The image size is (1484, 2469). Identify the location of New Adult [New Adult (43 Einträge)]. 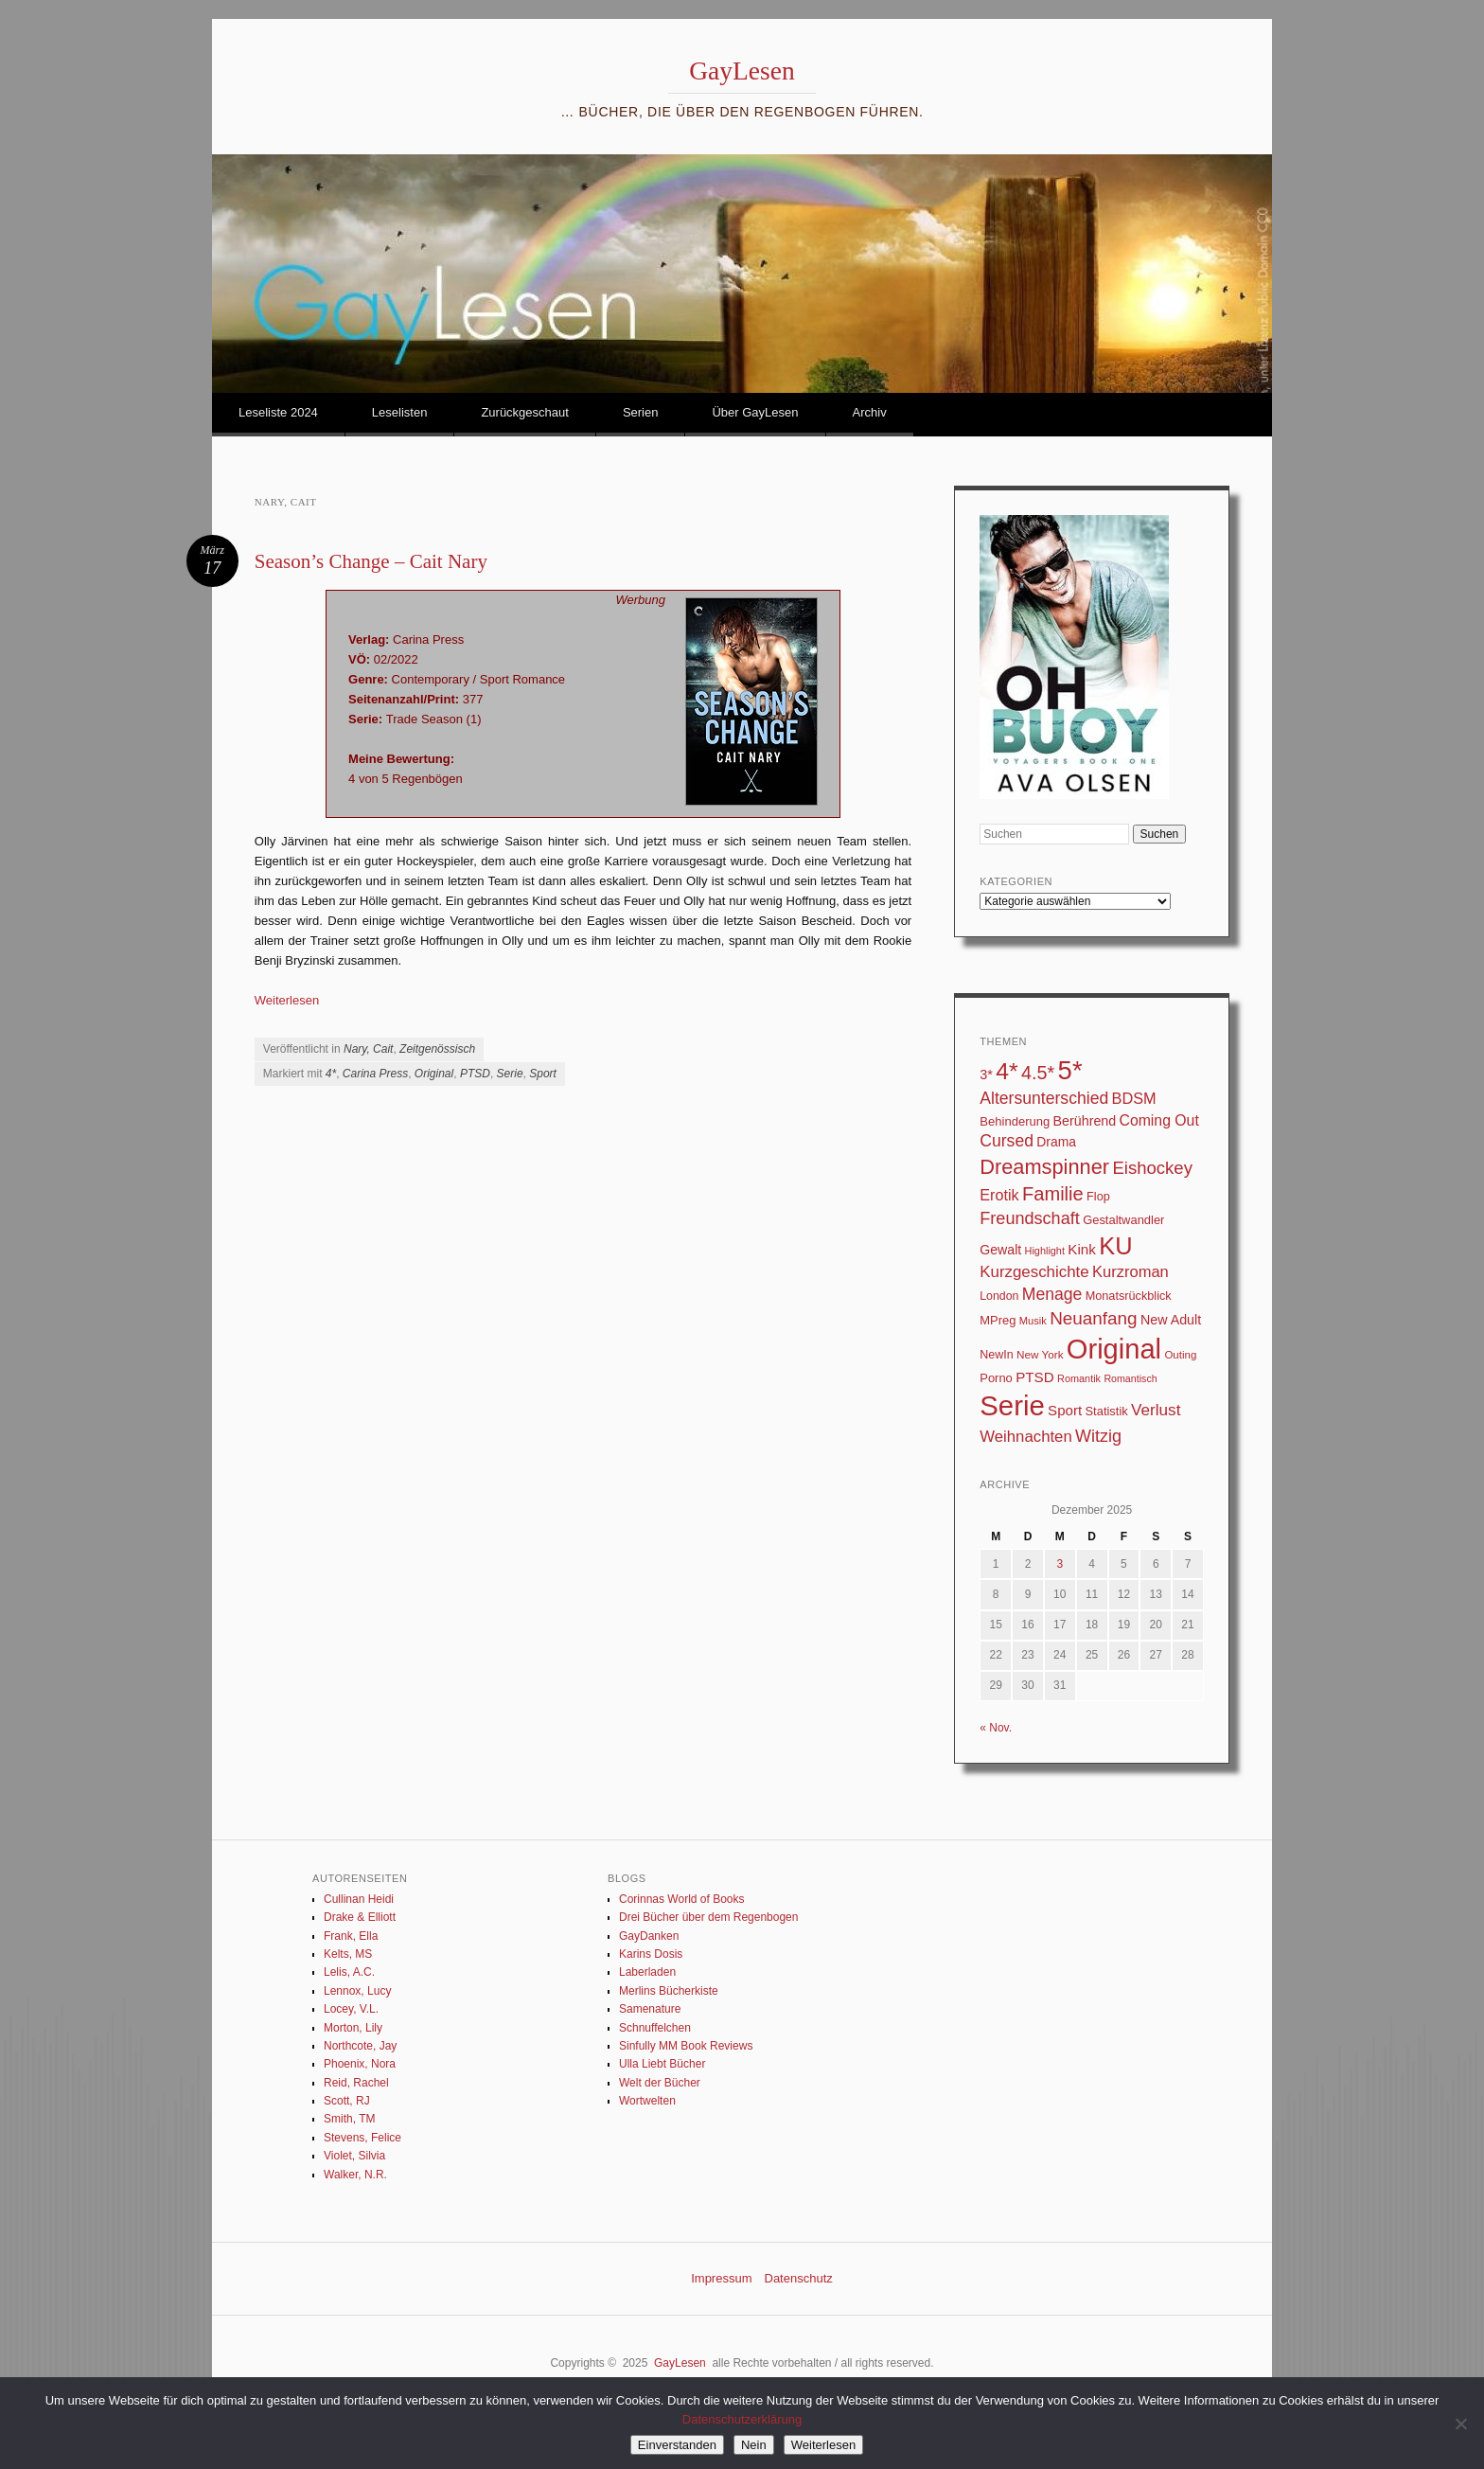
(1170, 1319).